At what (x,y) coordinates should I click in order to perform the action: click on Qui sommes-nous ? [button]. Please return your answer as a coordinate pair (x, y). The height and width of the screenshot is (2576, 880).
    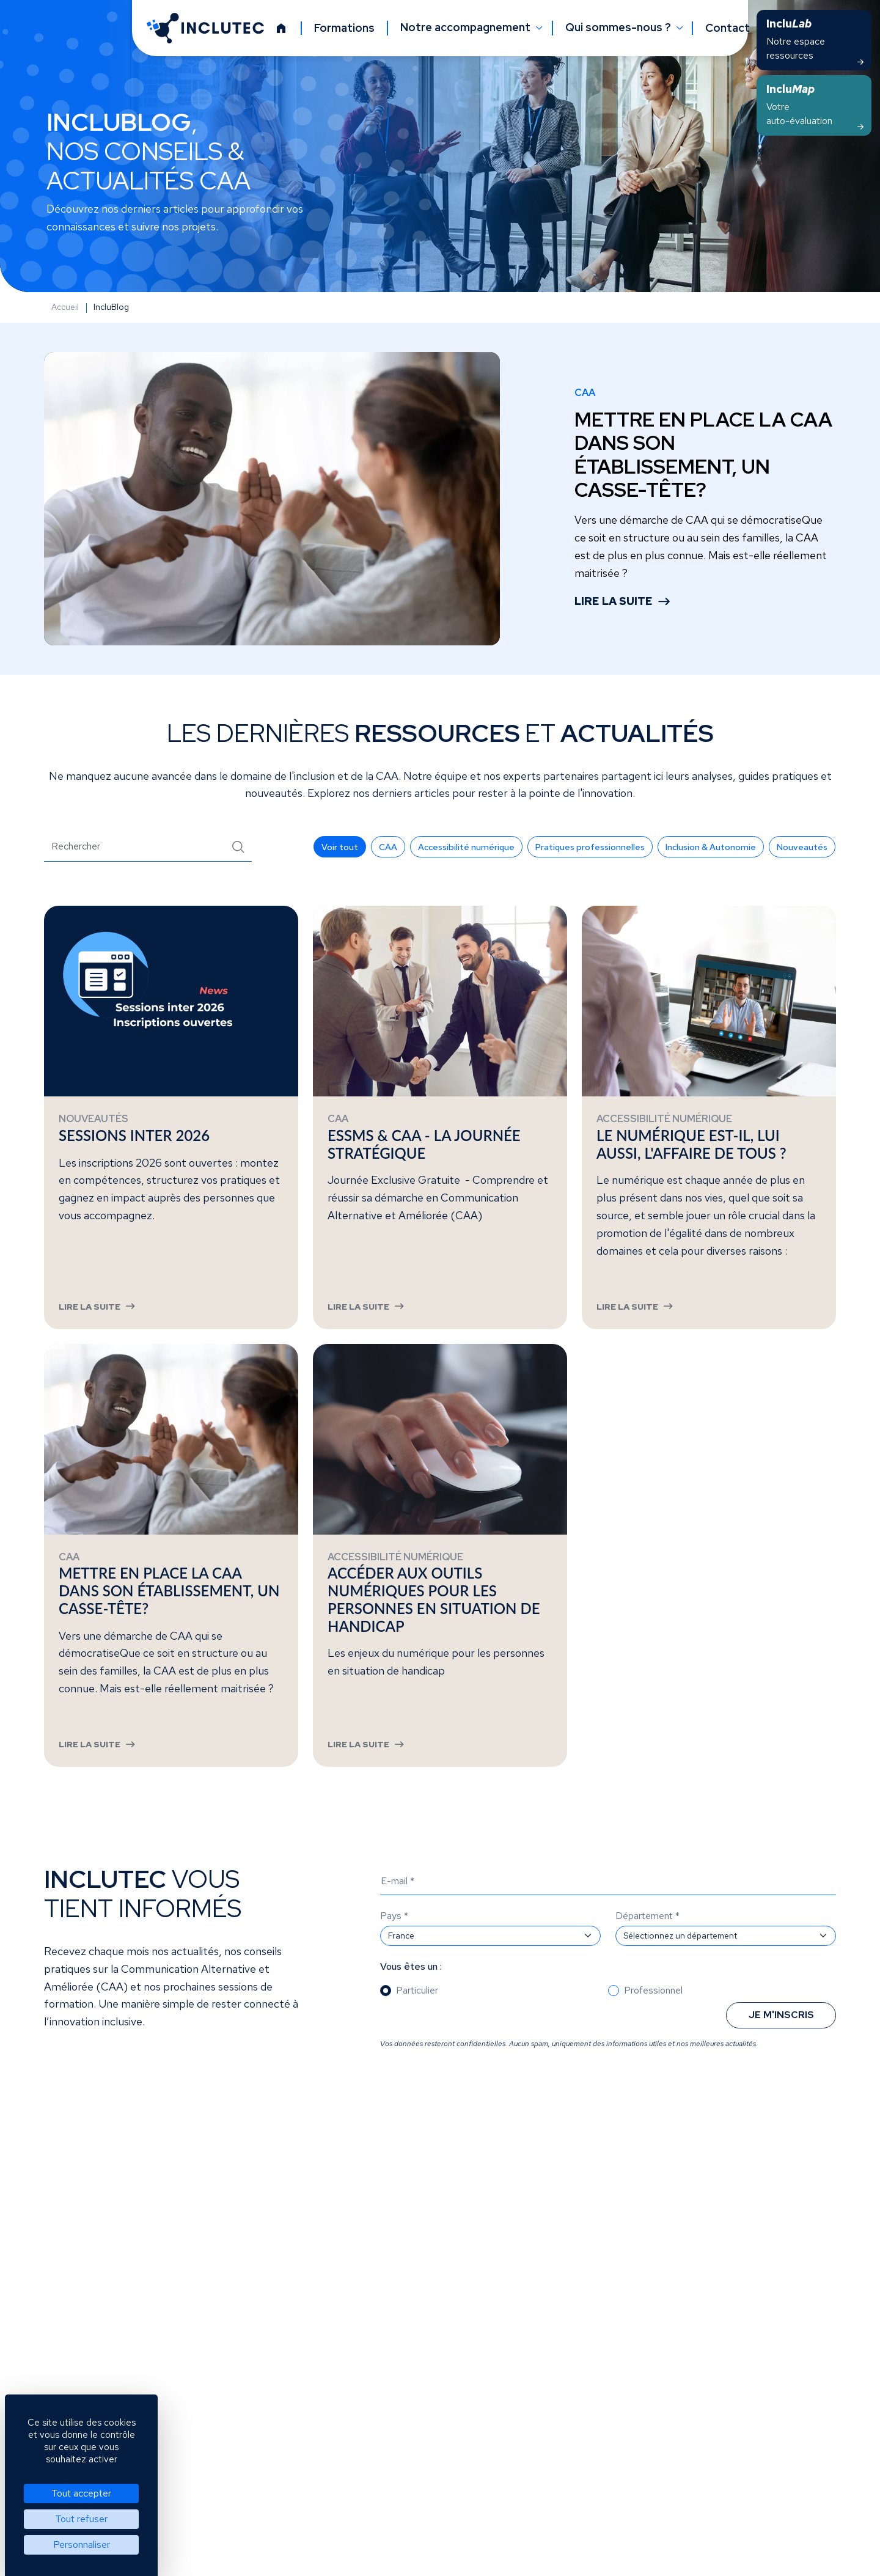
    Looking at the image, I should click on (619, 27).